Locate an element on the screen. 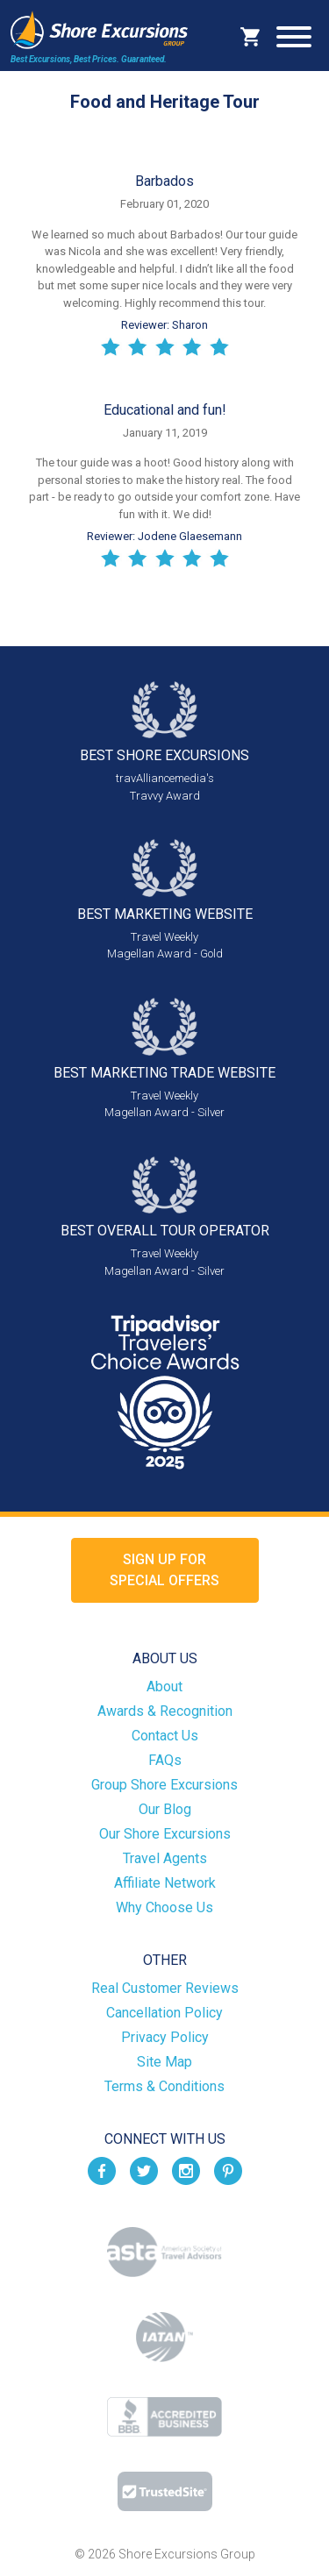 This screenshot has width=329, height=2576. Why Choose Us is located at coordinates (164, 1907).